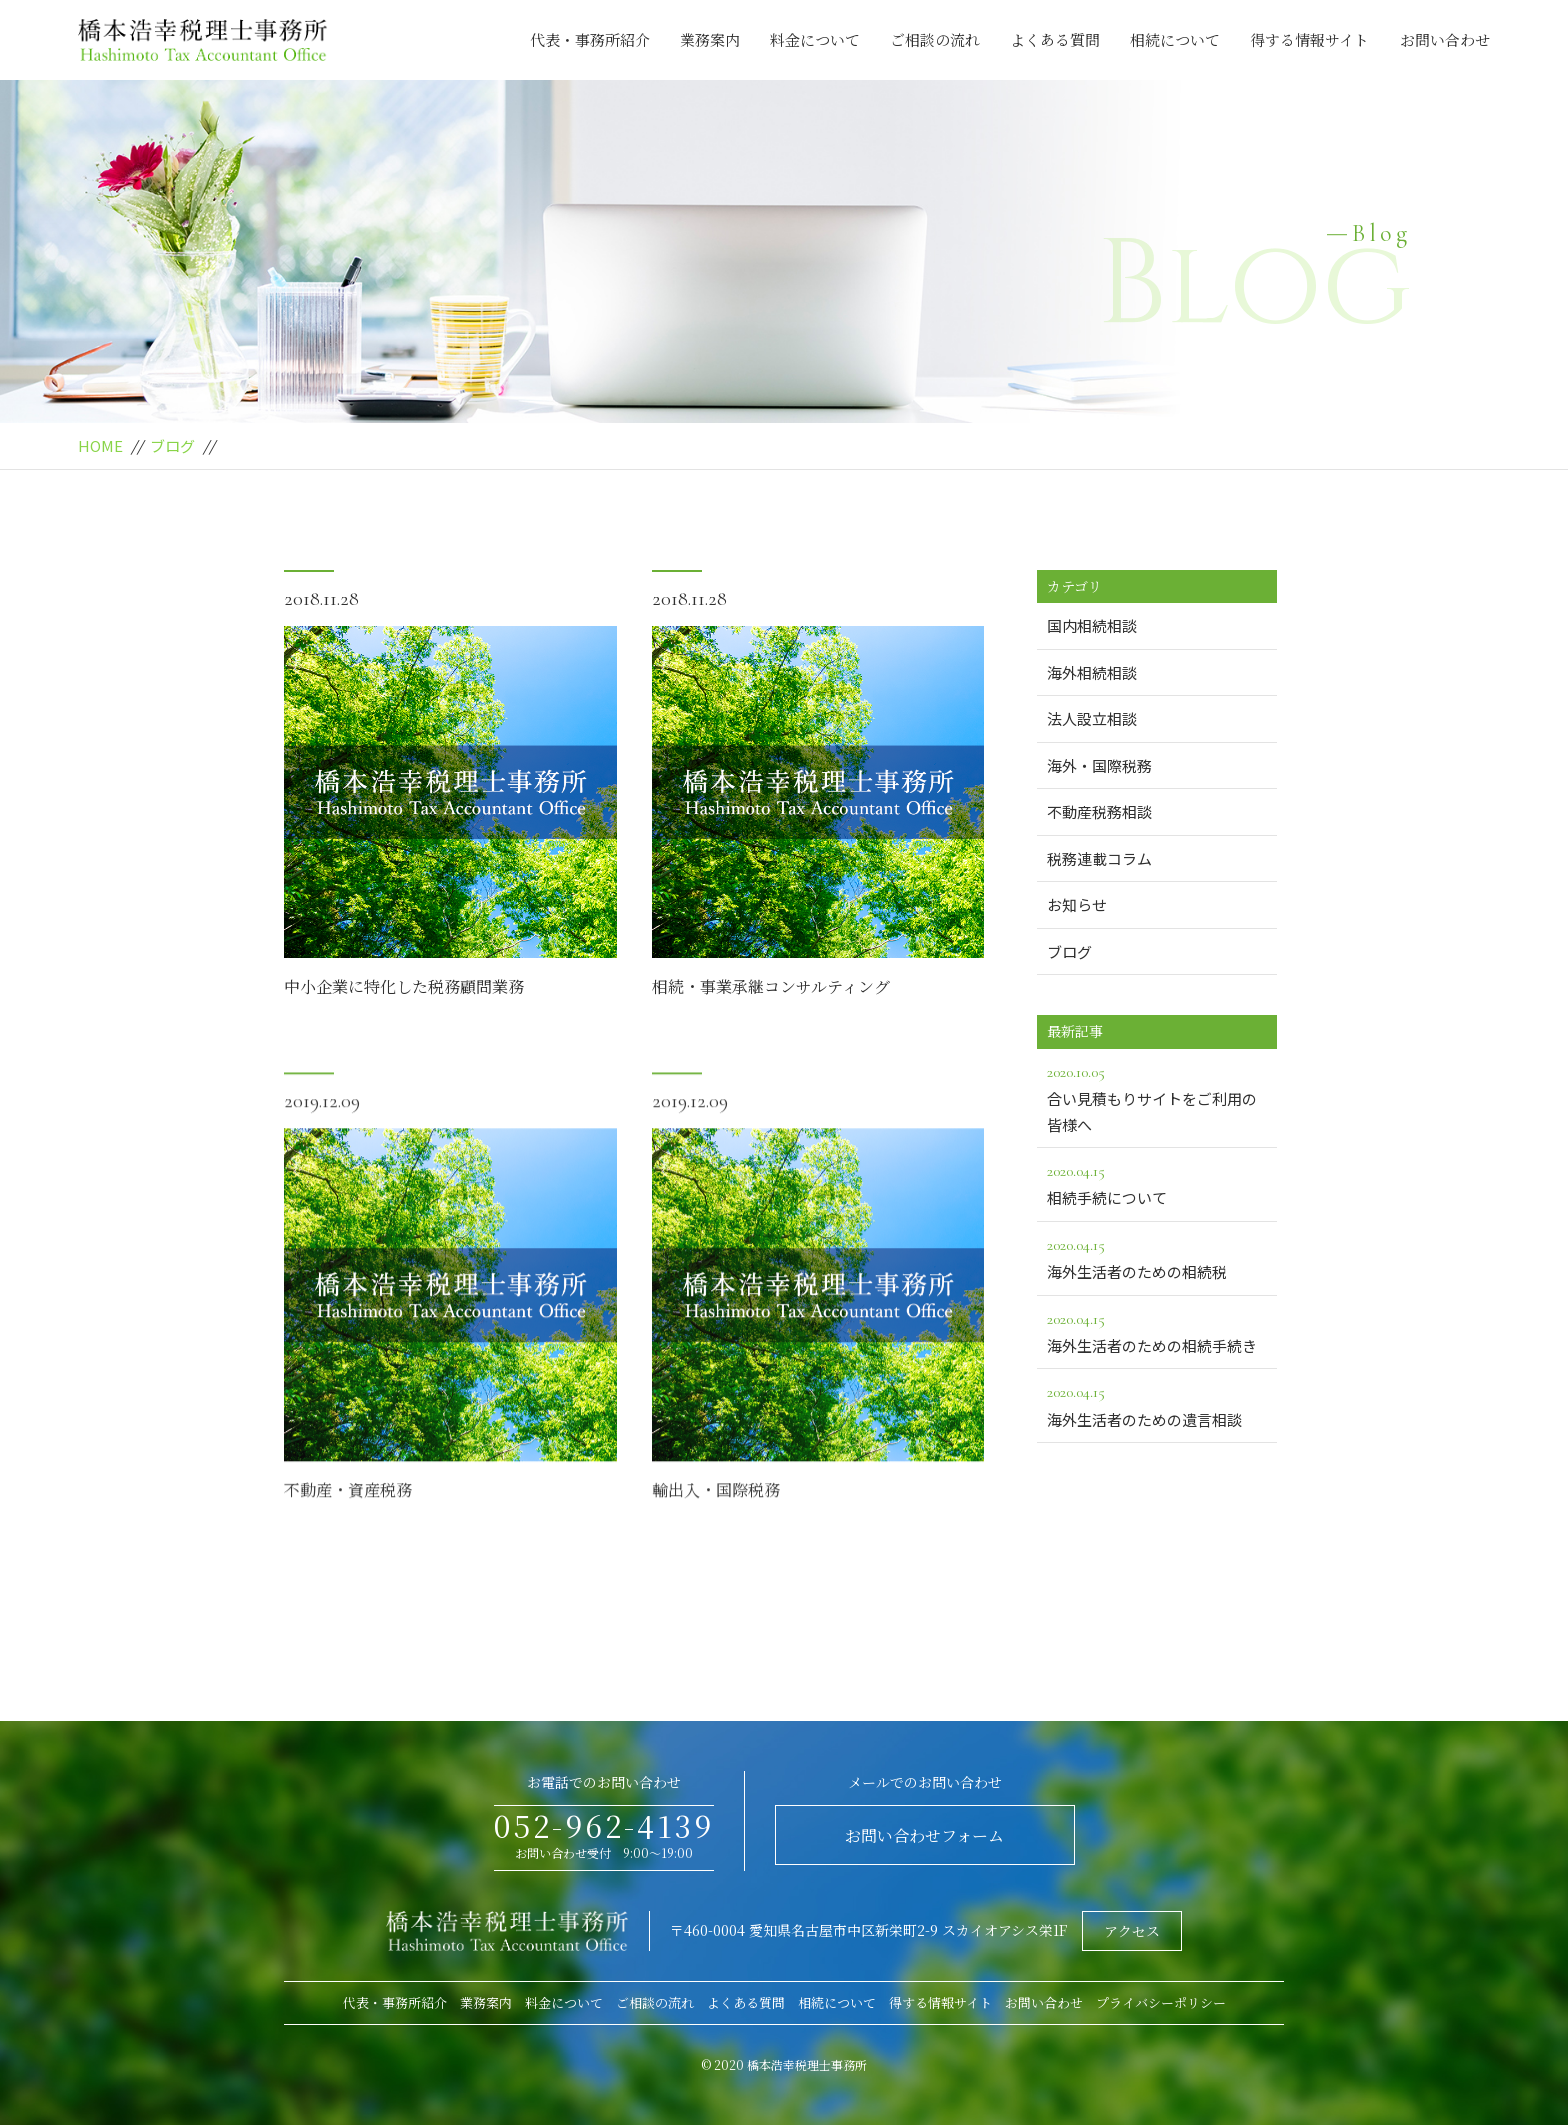  I want to click on 得する情報サイト, so click(1309, 39).